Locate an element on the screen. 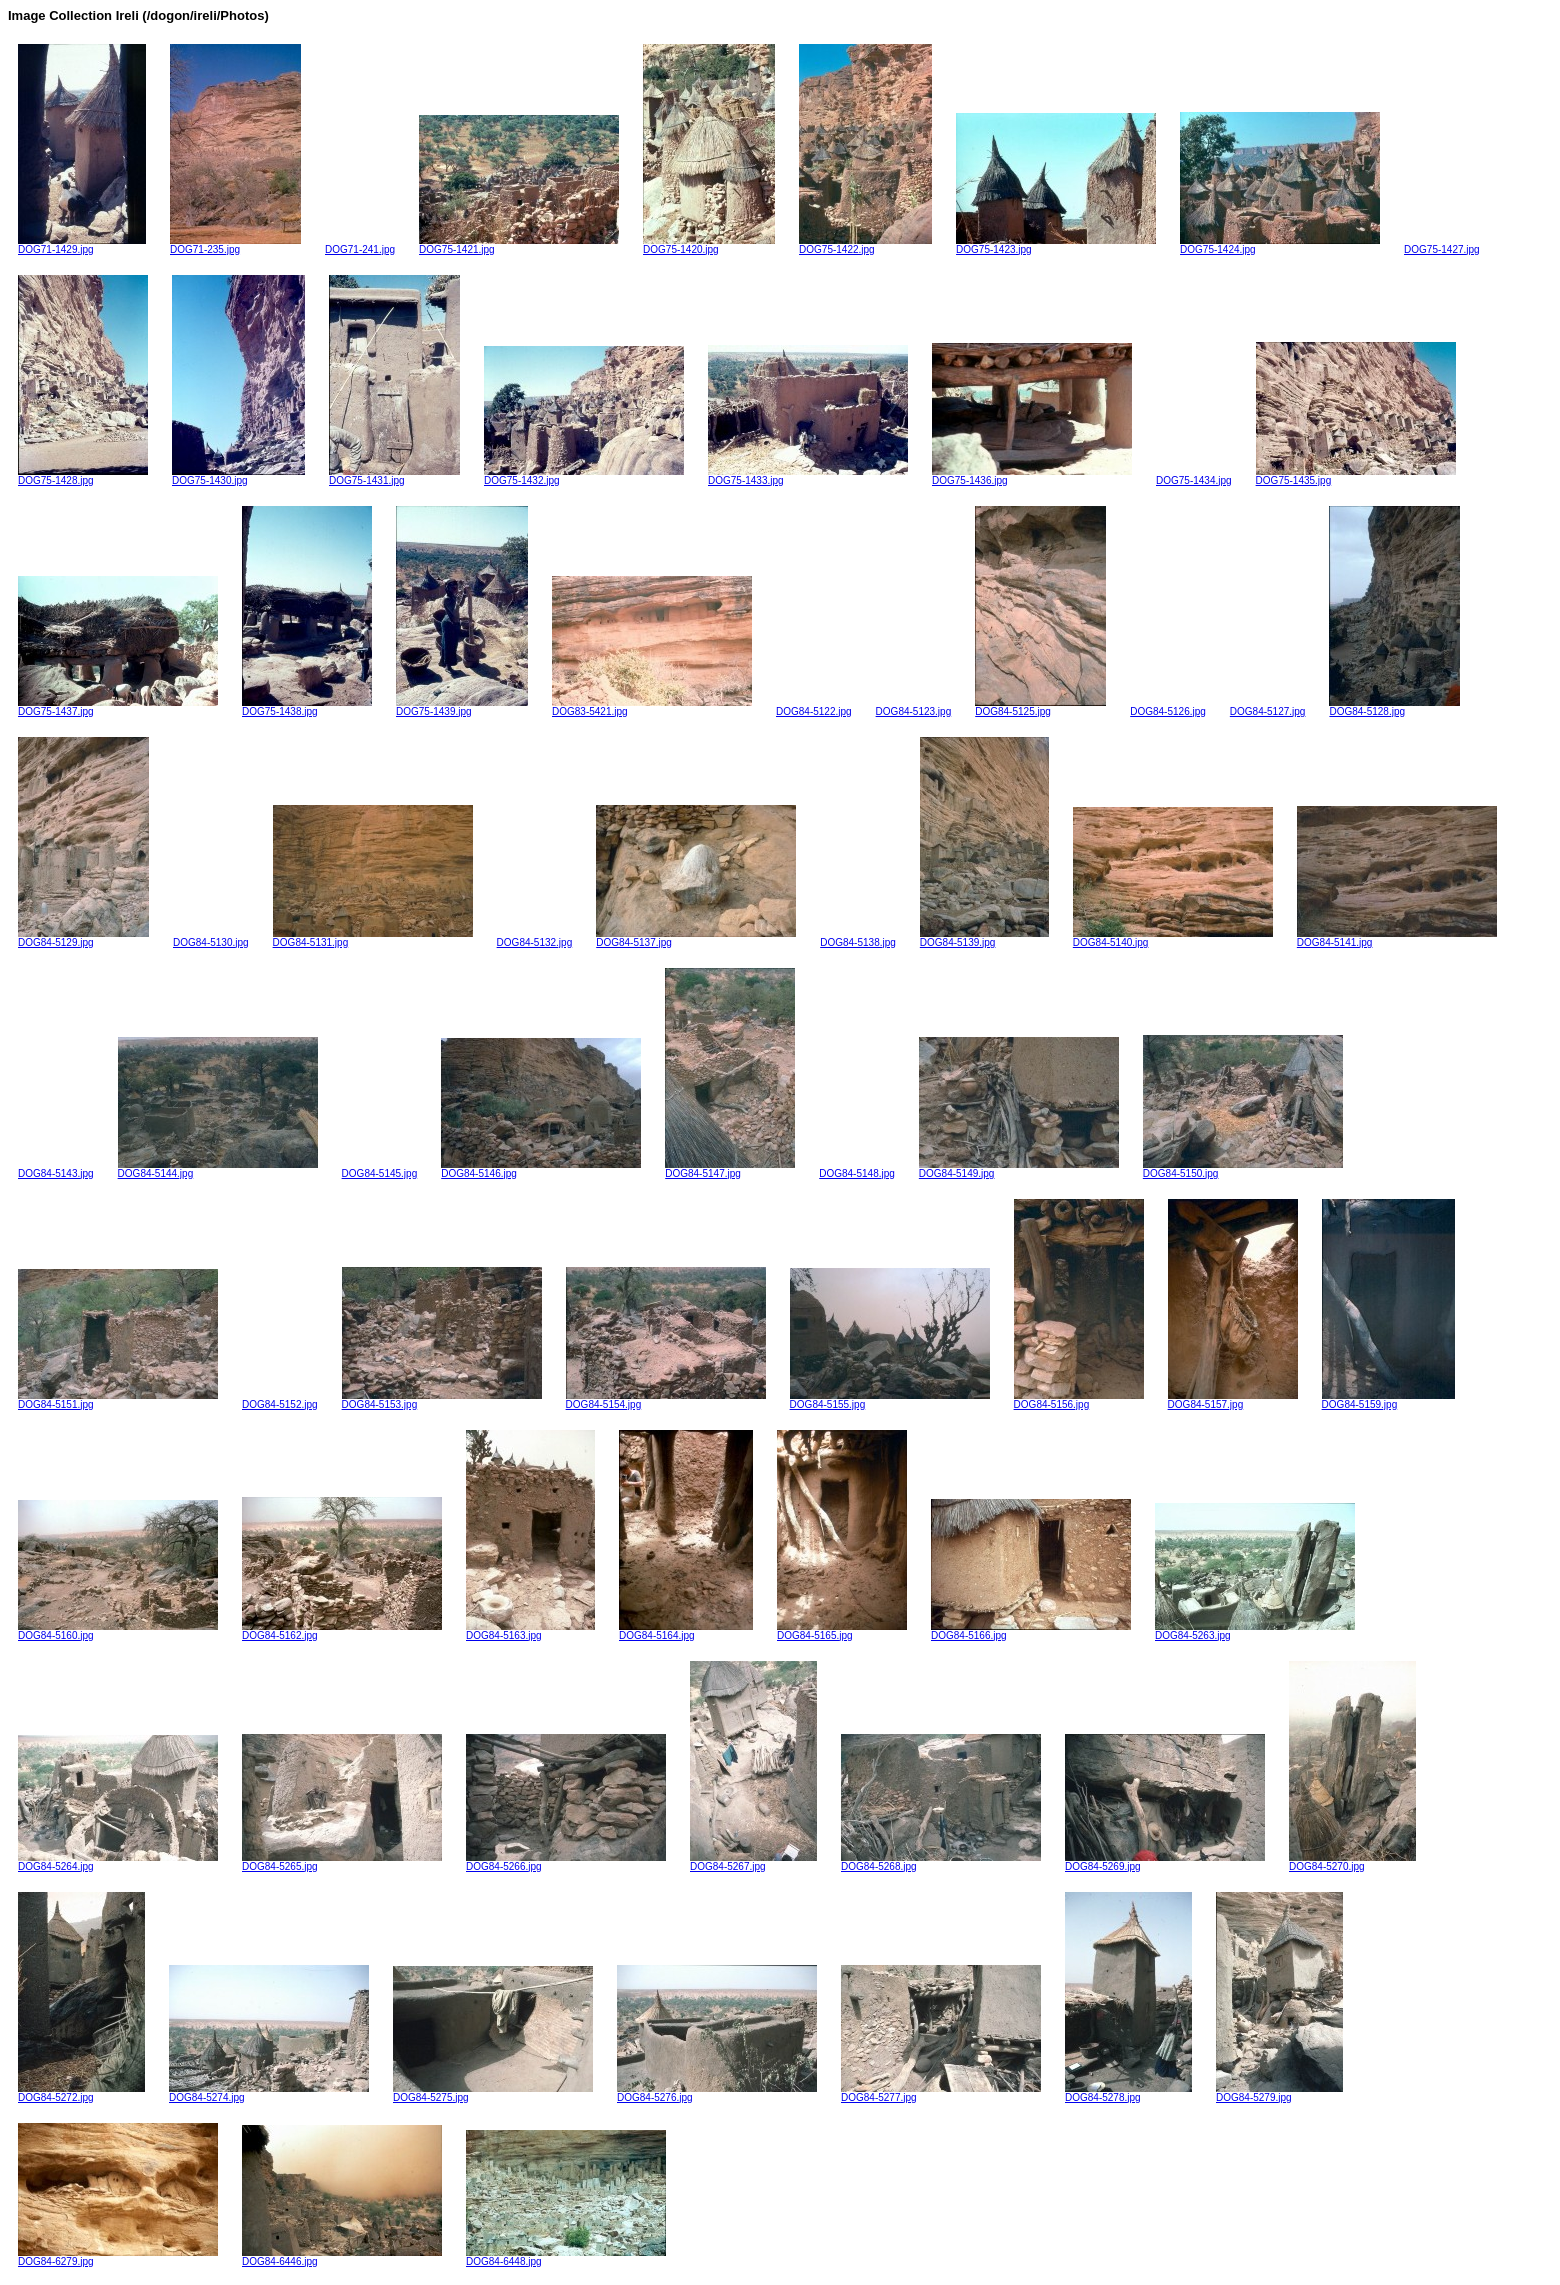  DOG84-5141.jpg is located at coordinates (1397, 938).